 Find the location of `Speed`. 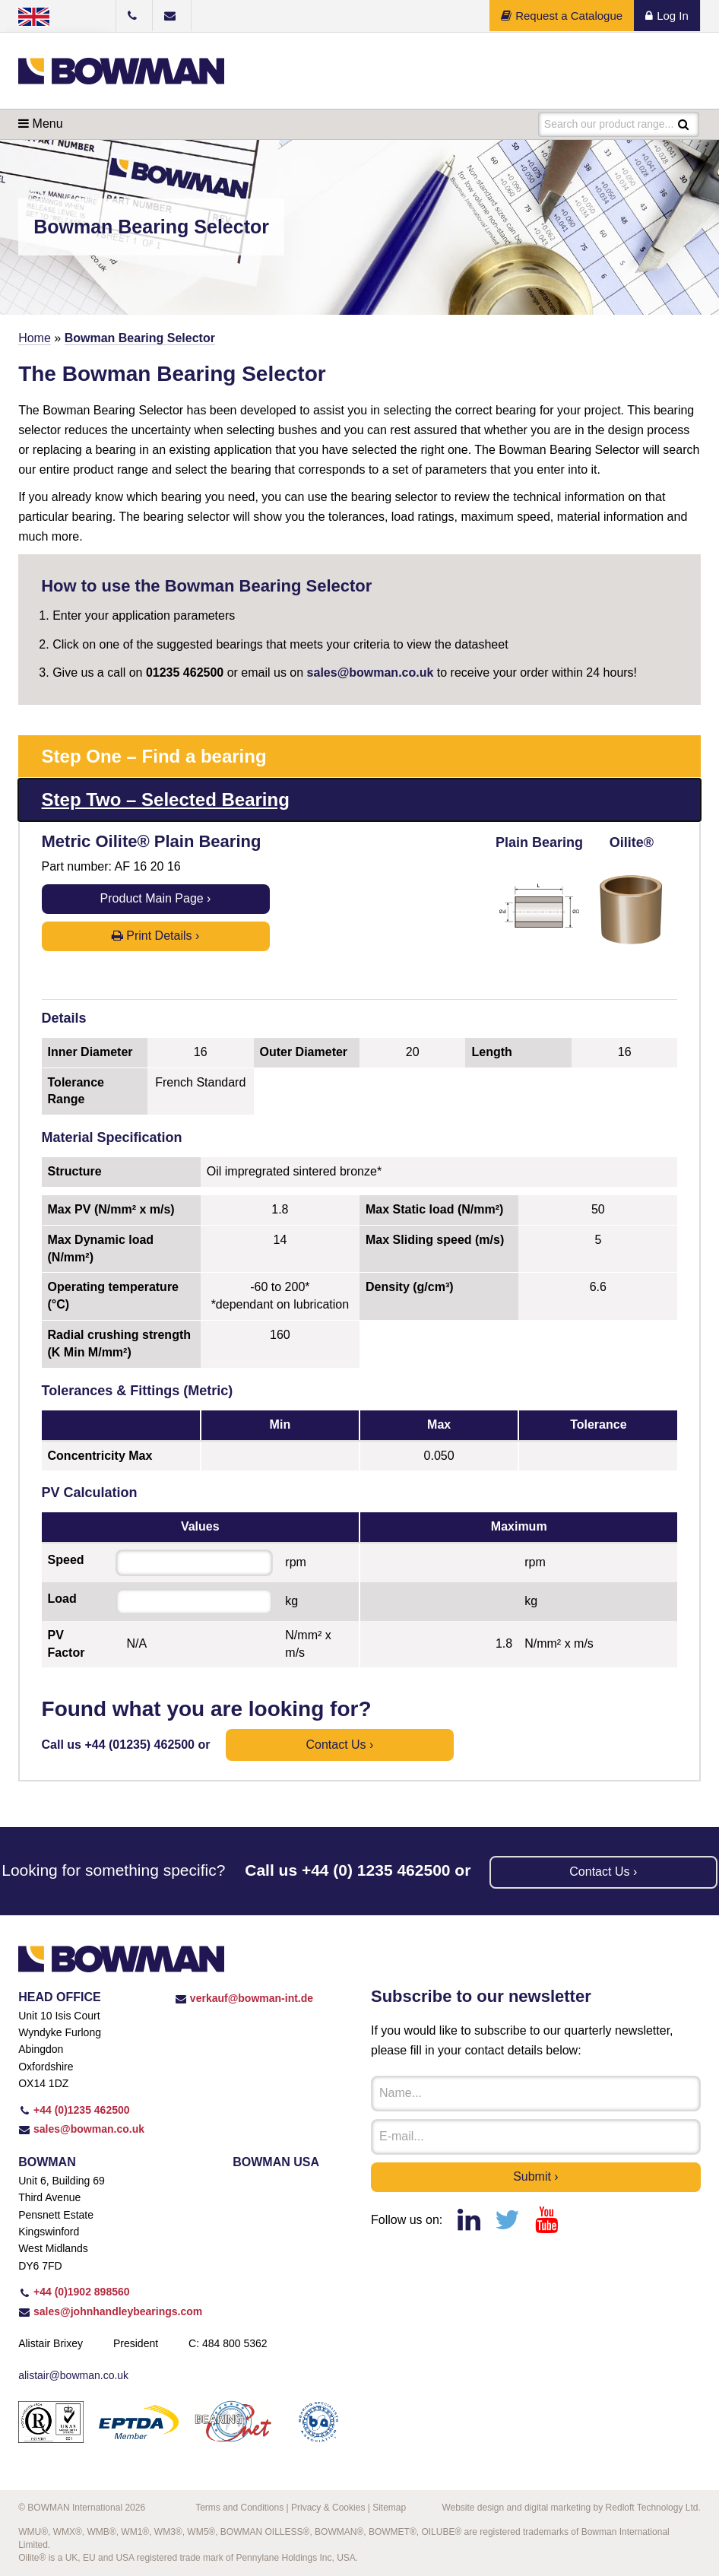

Speed is located at coordinates (66, 1559).